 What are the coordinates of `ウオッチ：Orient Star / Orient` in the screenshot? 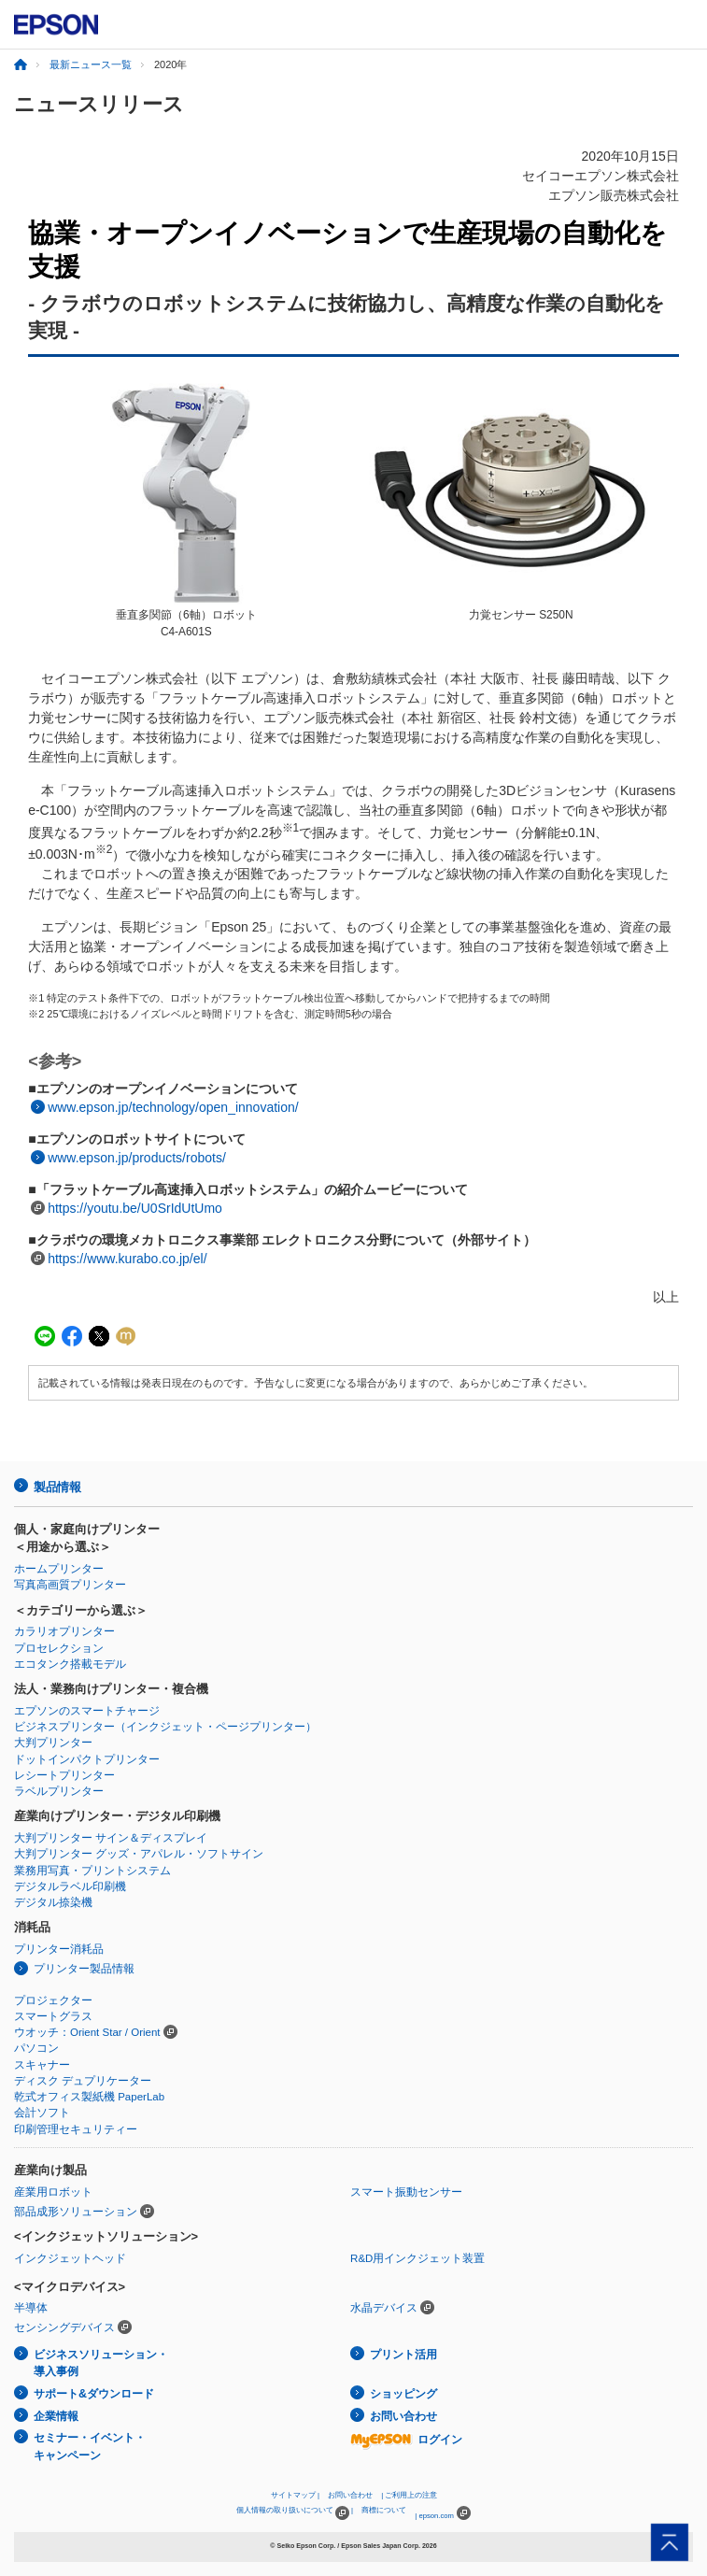 It's located at (87, 2032).